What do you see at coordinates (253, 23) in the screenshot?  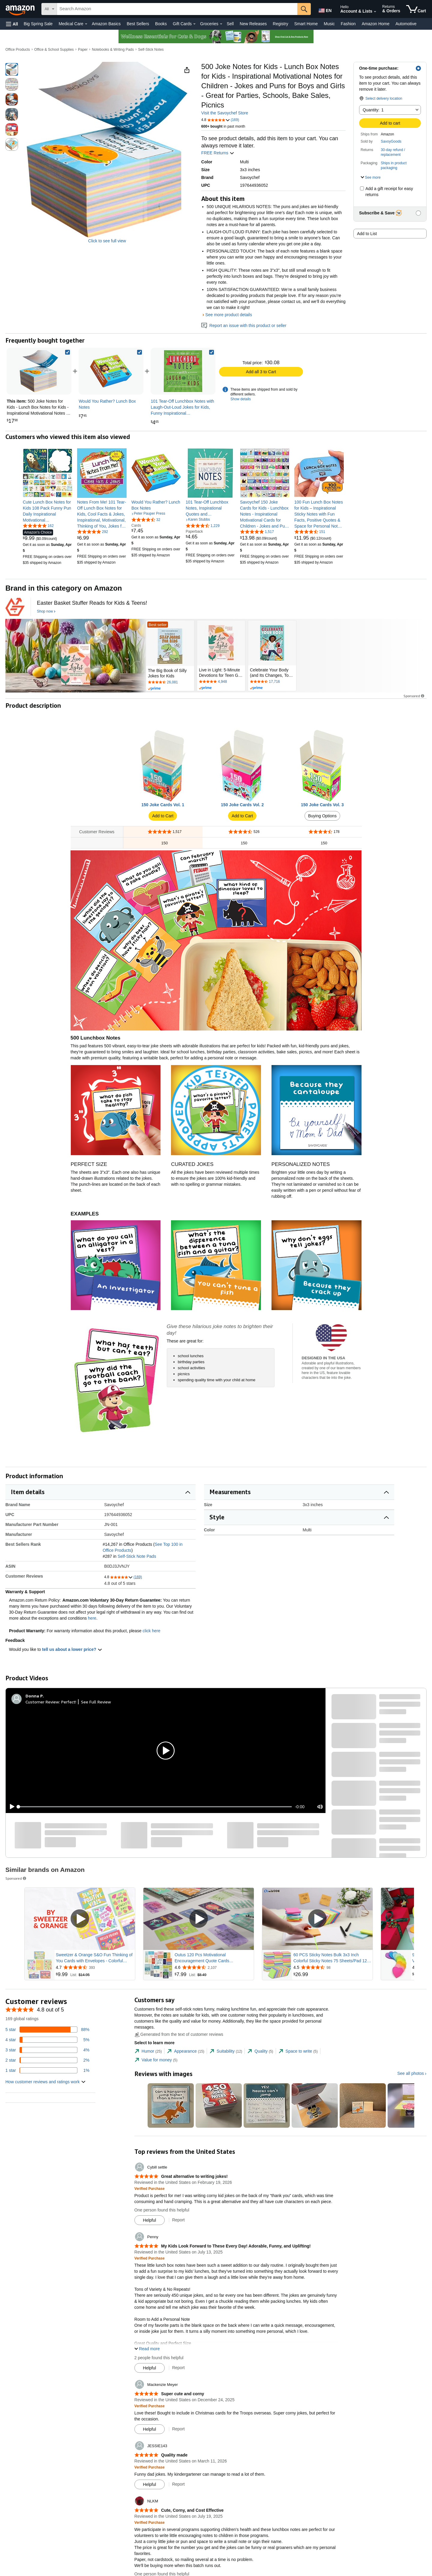 I see `New Releases` at bounding box center [253, 23].